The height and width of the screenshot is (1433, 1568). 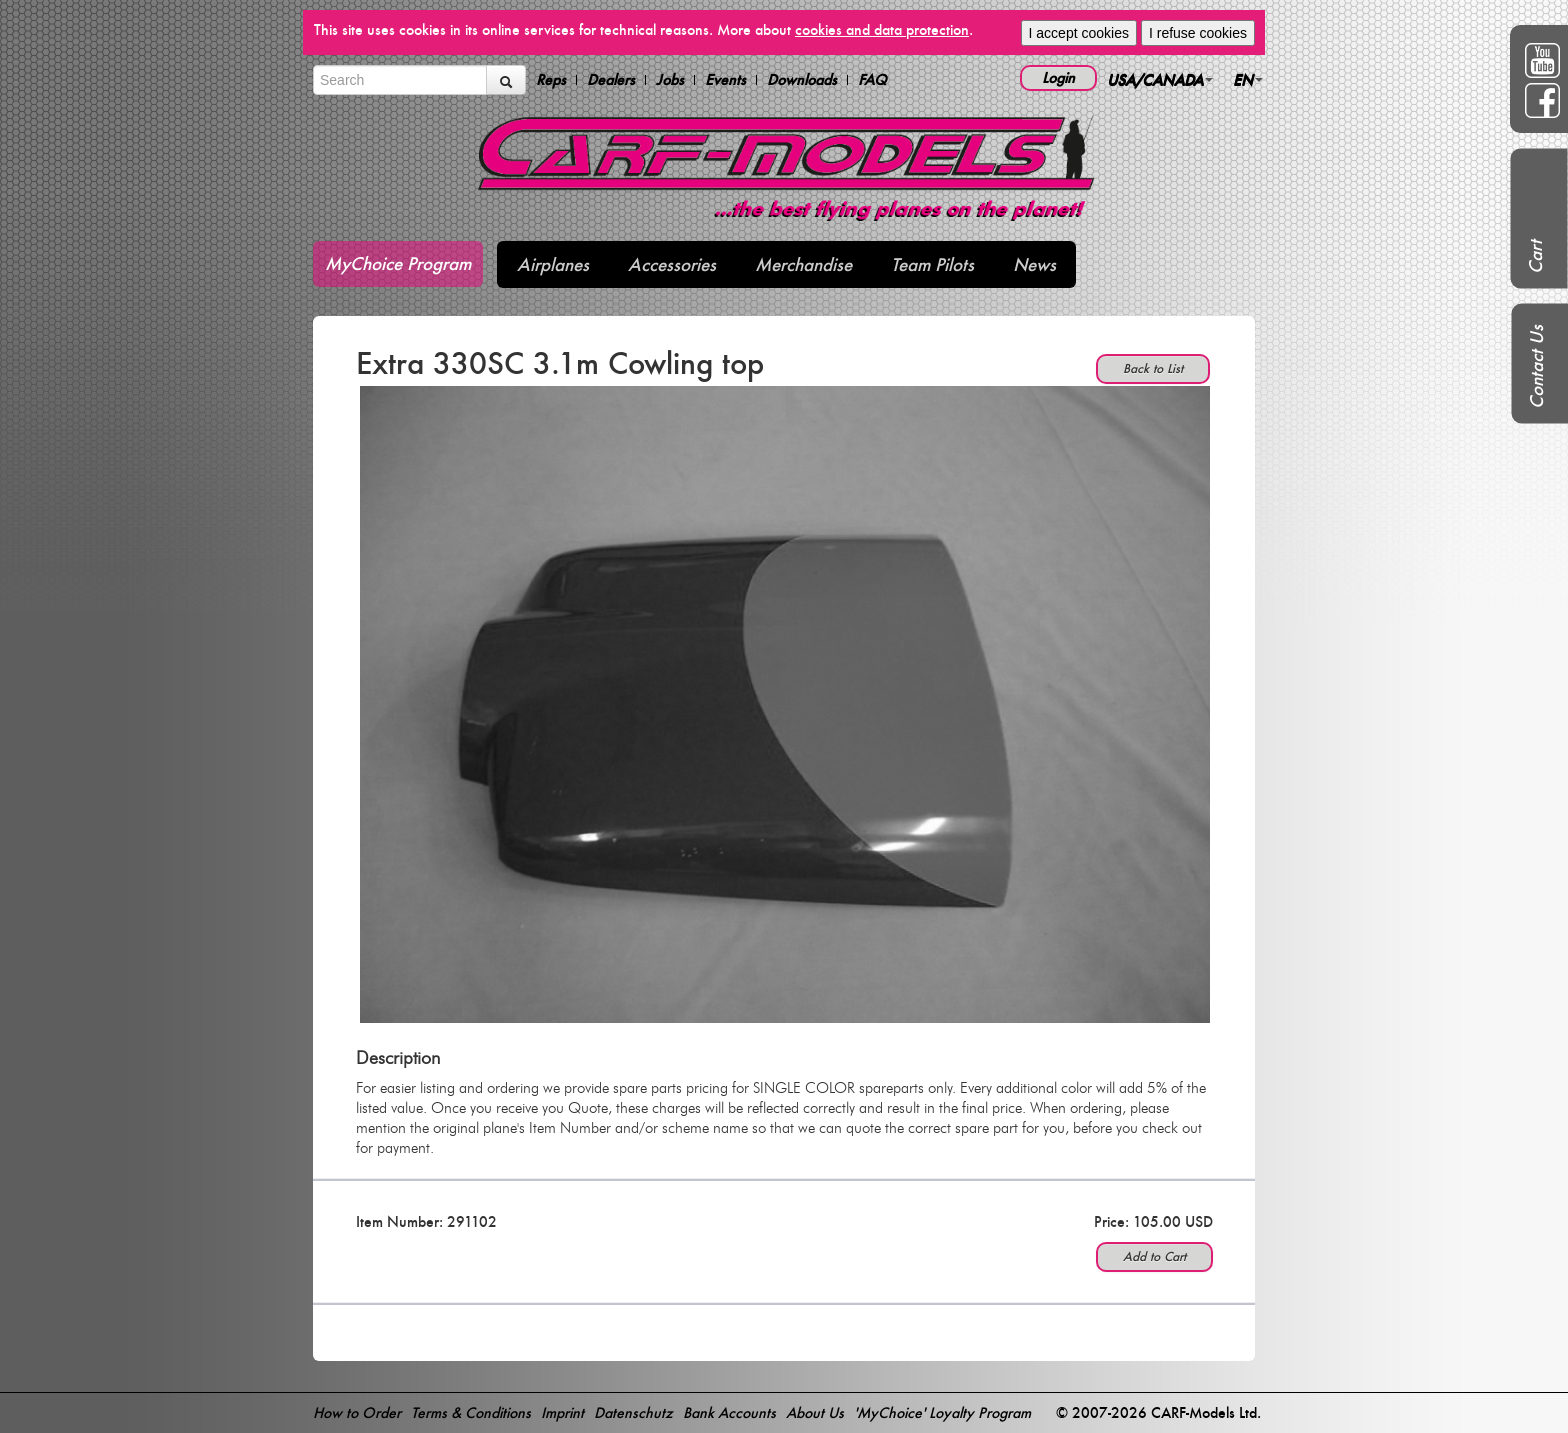 What do you see at coordinates (942, 1412) in the screenshot?
I see `'MyChoice' Loyalty Program` at bounding box center [942, 1412].